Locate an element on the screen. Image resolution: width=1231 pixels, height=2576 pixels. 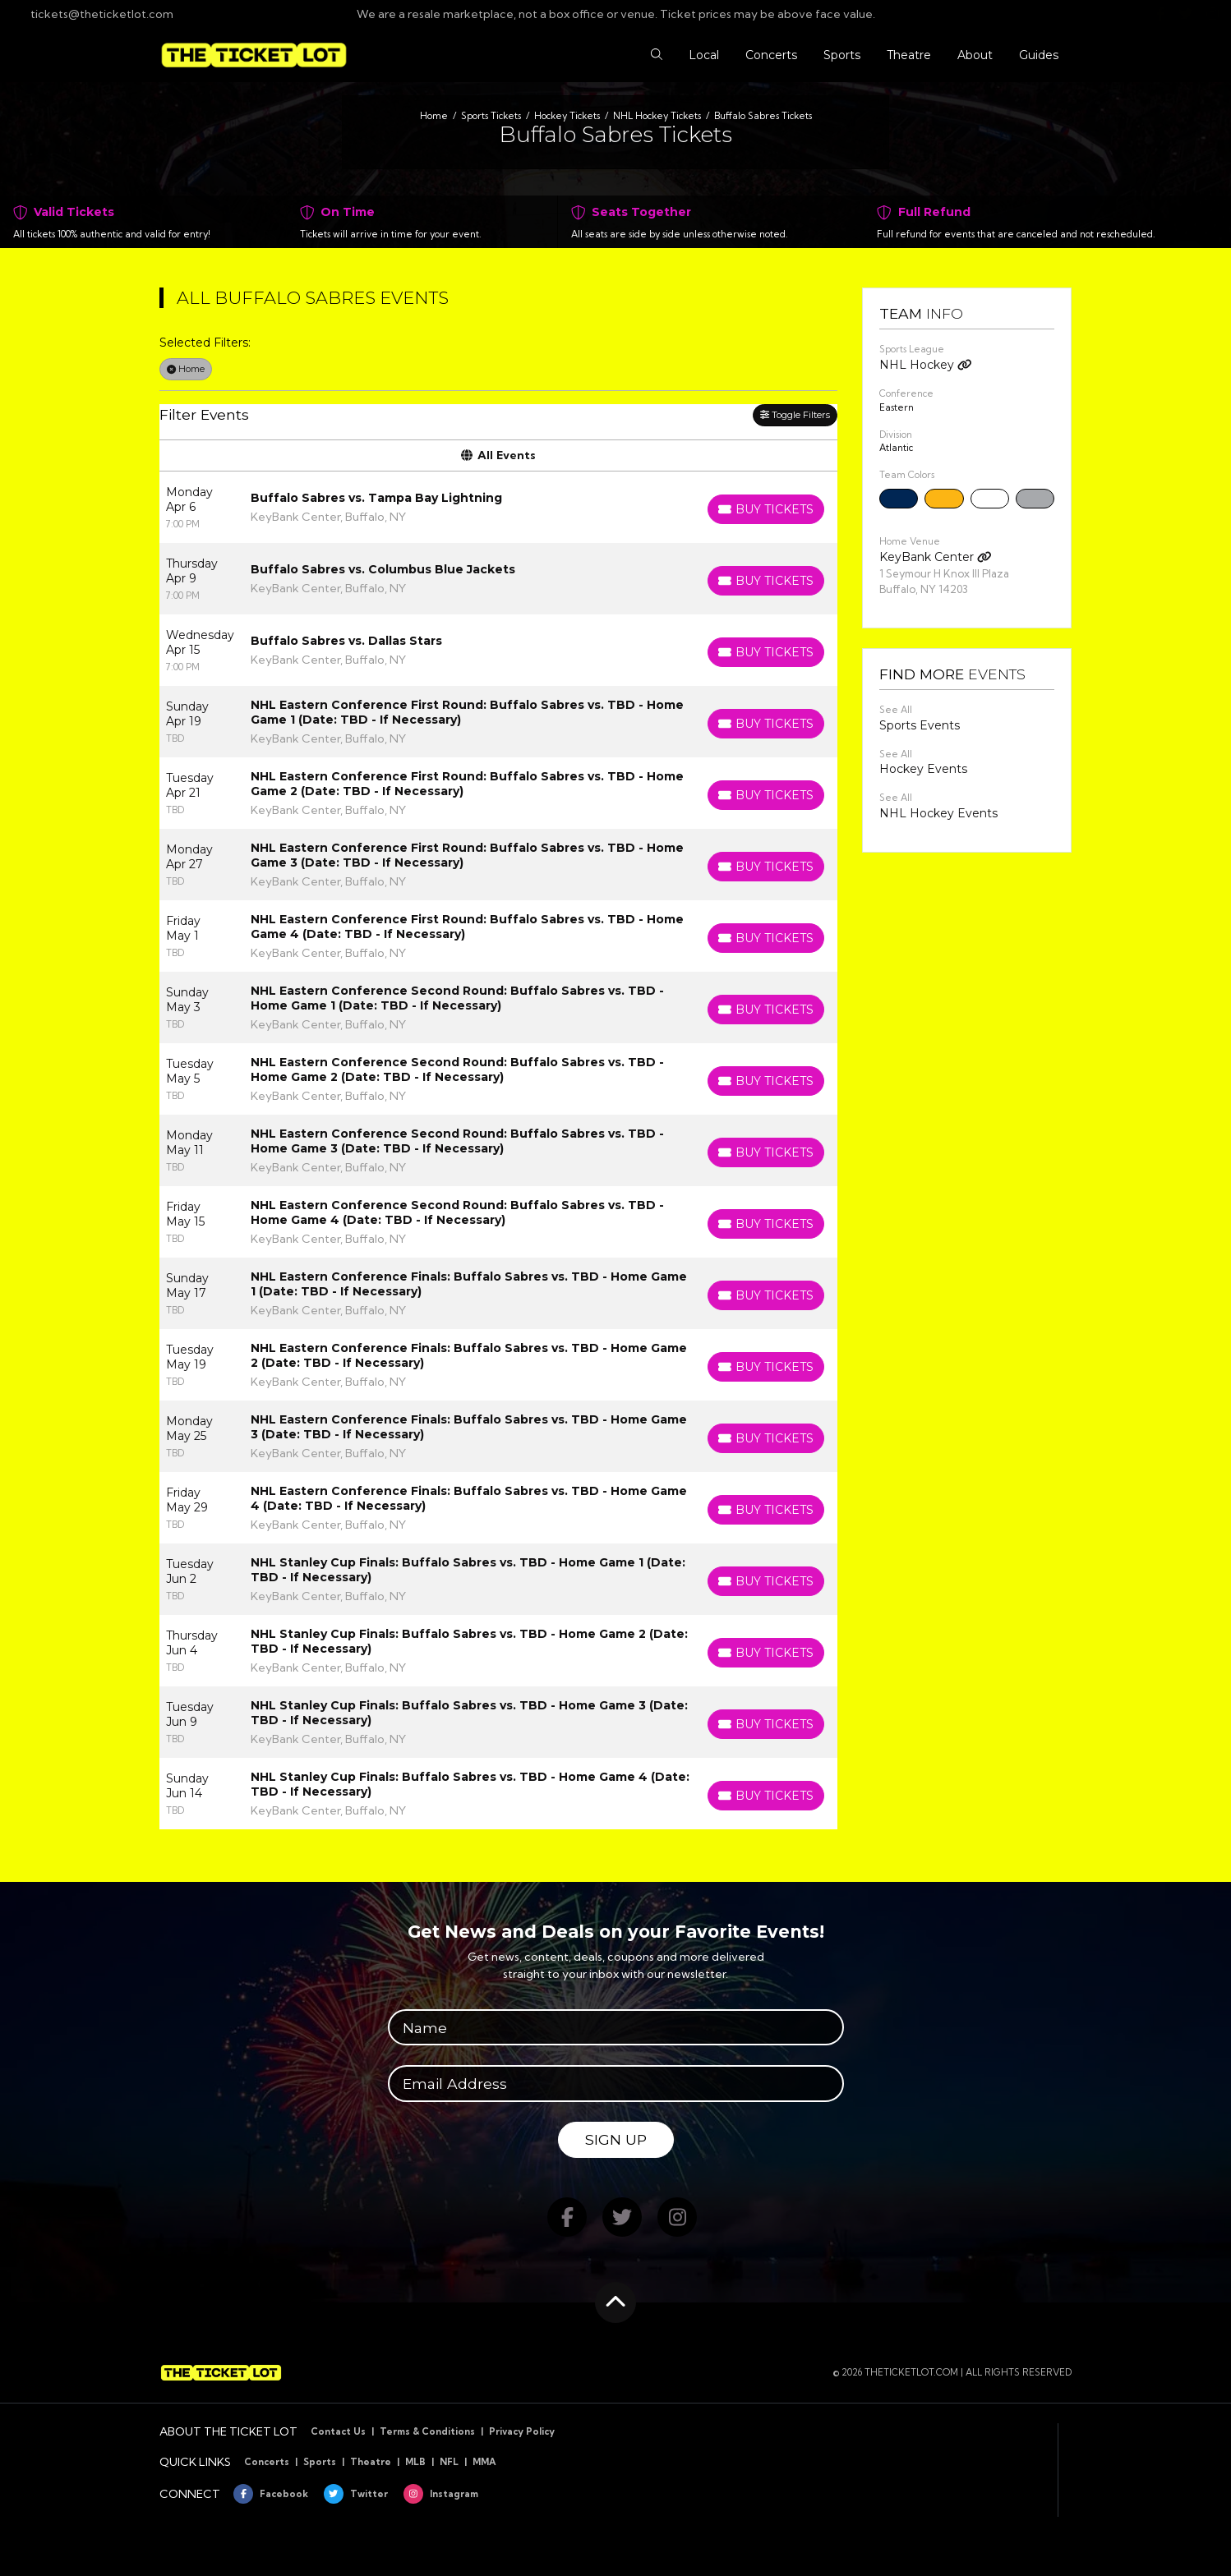
Toggle Filters is located at coordinates (795, 415).